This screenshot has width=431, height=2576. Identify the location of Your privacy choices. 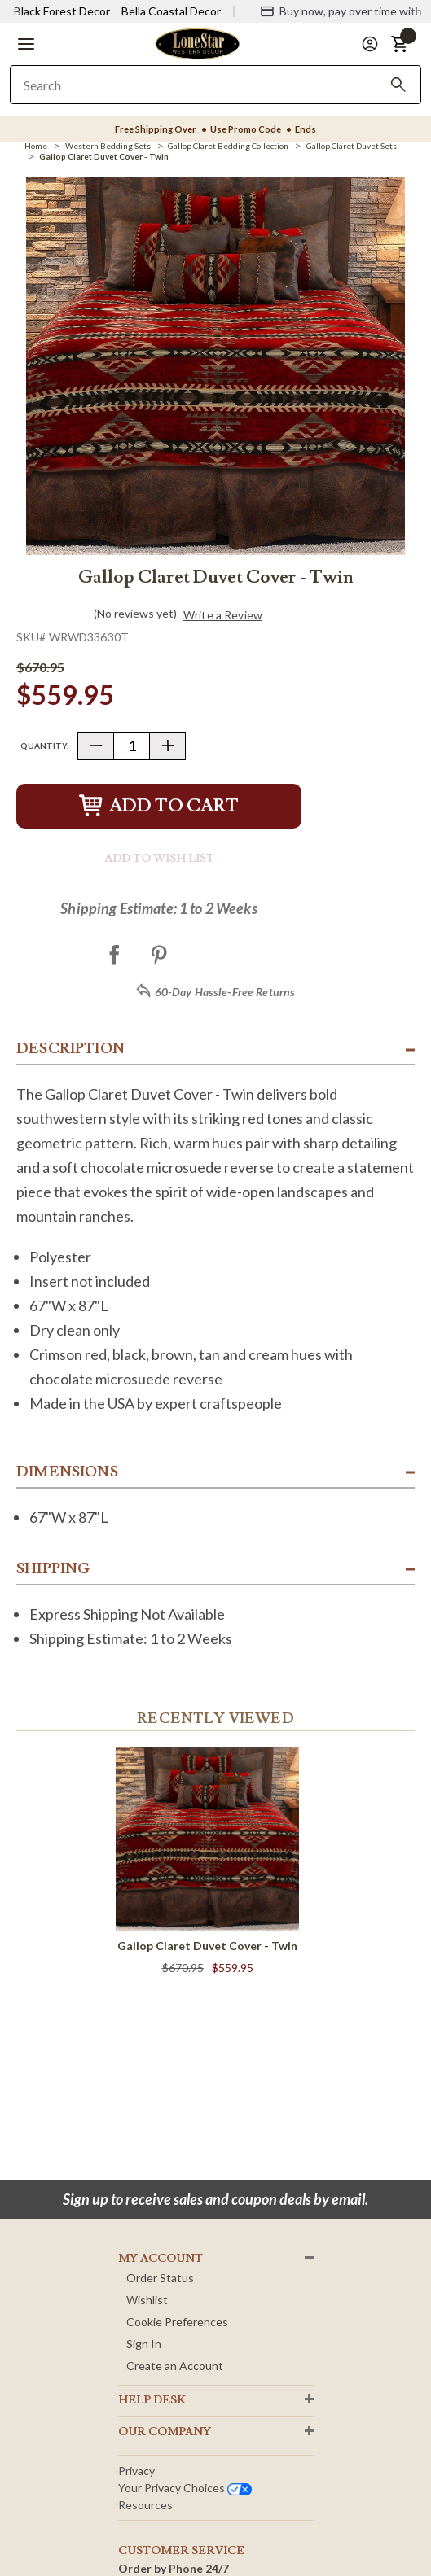
(185, 2488).